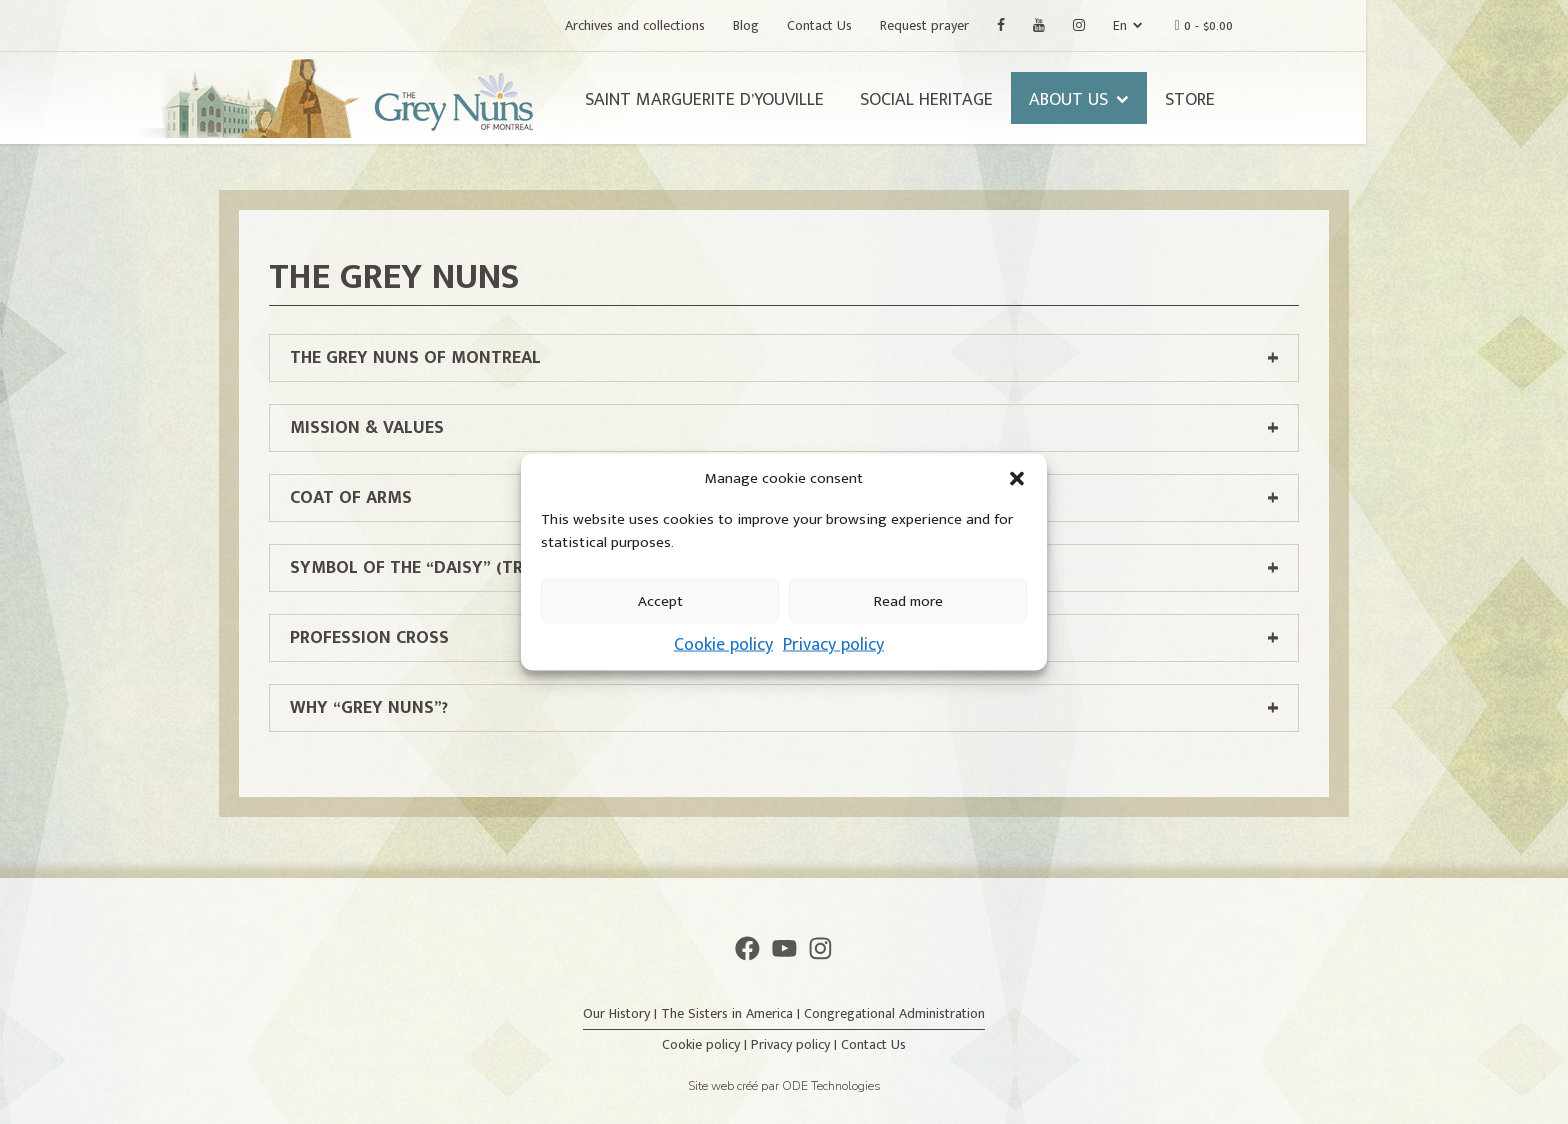 The width and height of the screenshot is (1568, 1124). I want to click on Archives and collections, so click(736, 25).